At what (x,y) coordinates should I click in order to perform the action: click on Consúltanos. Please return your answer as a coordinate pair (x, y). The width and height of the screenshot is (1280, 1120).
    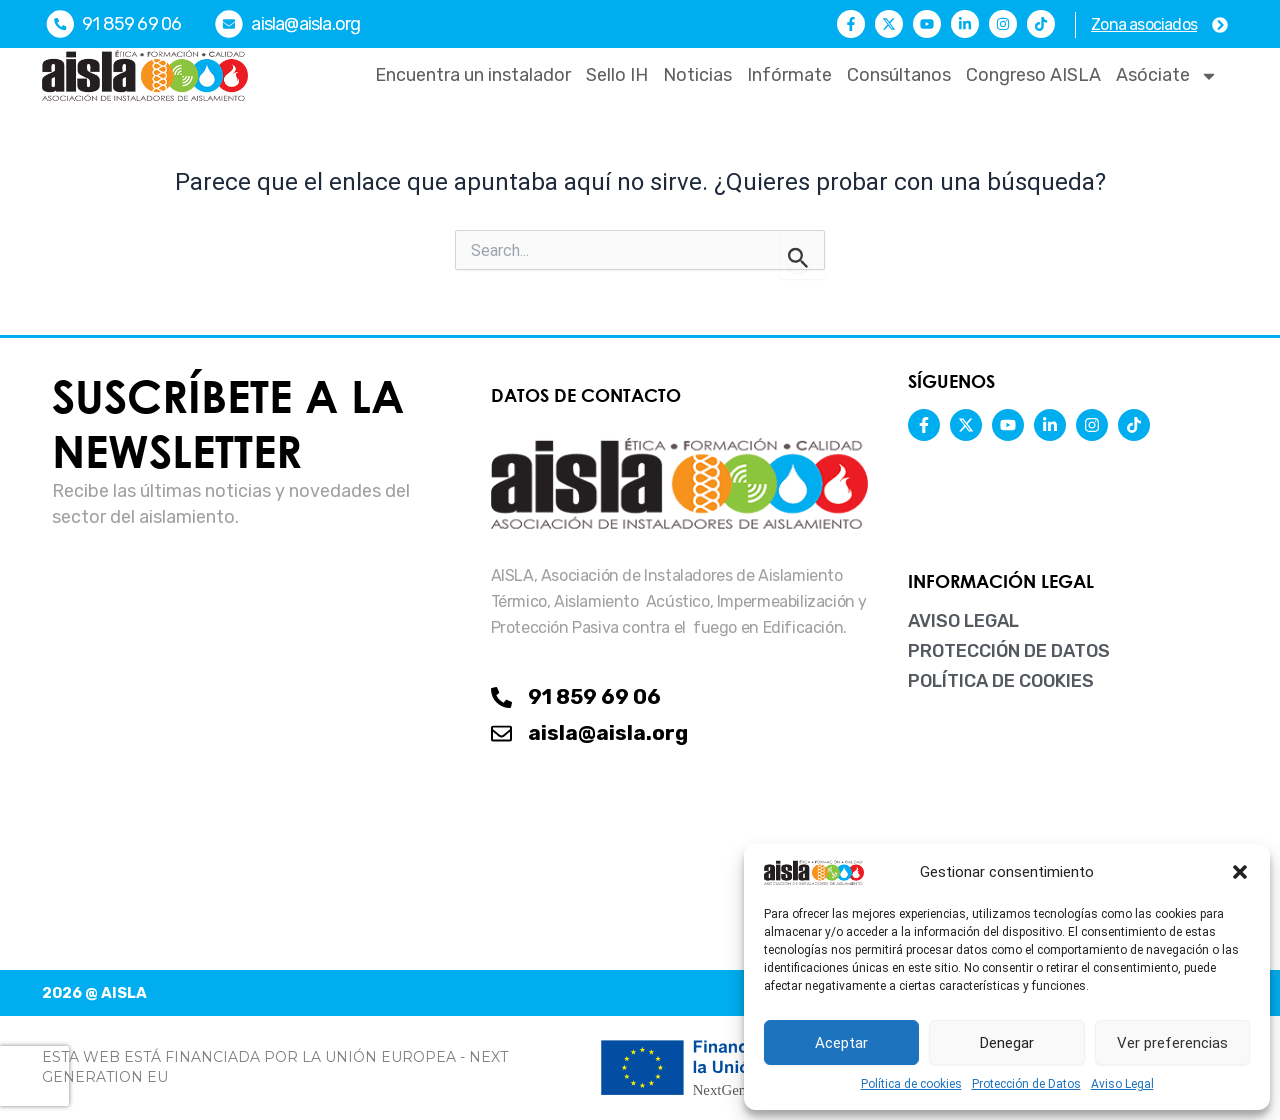
    Looking at the image, I should click on (899, 75).